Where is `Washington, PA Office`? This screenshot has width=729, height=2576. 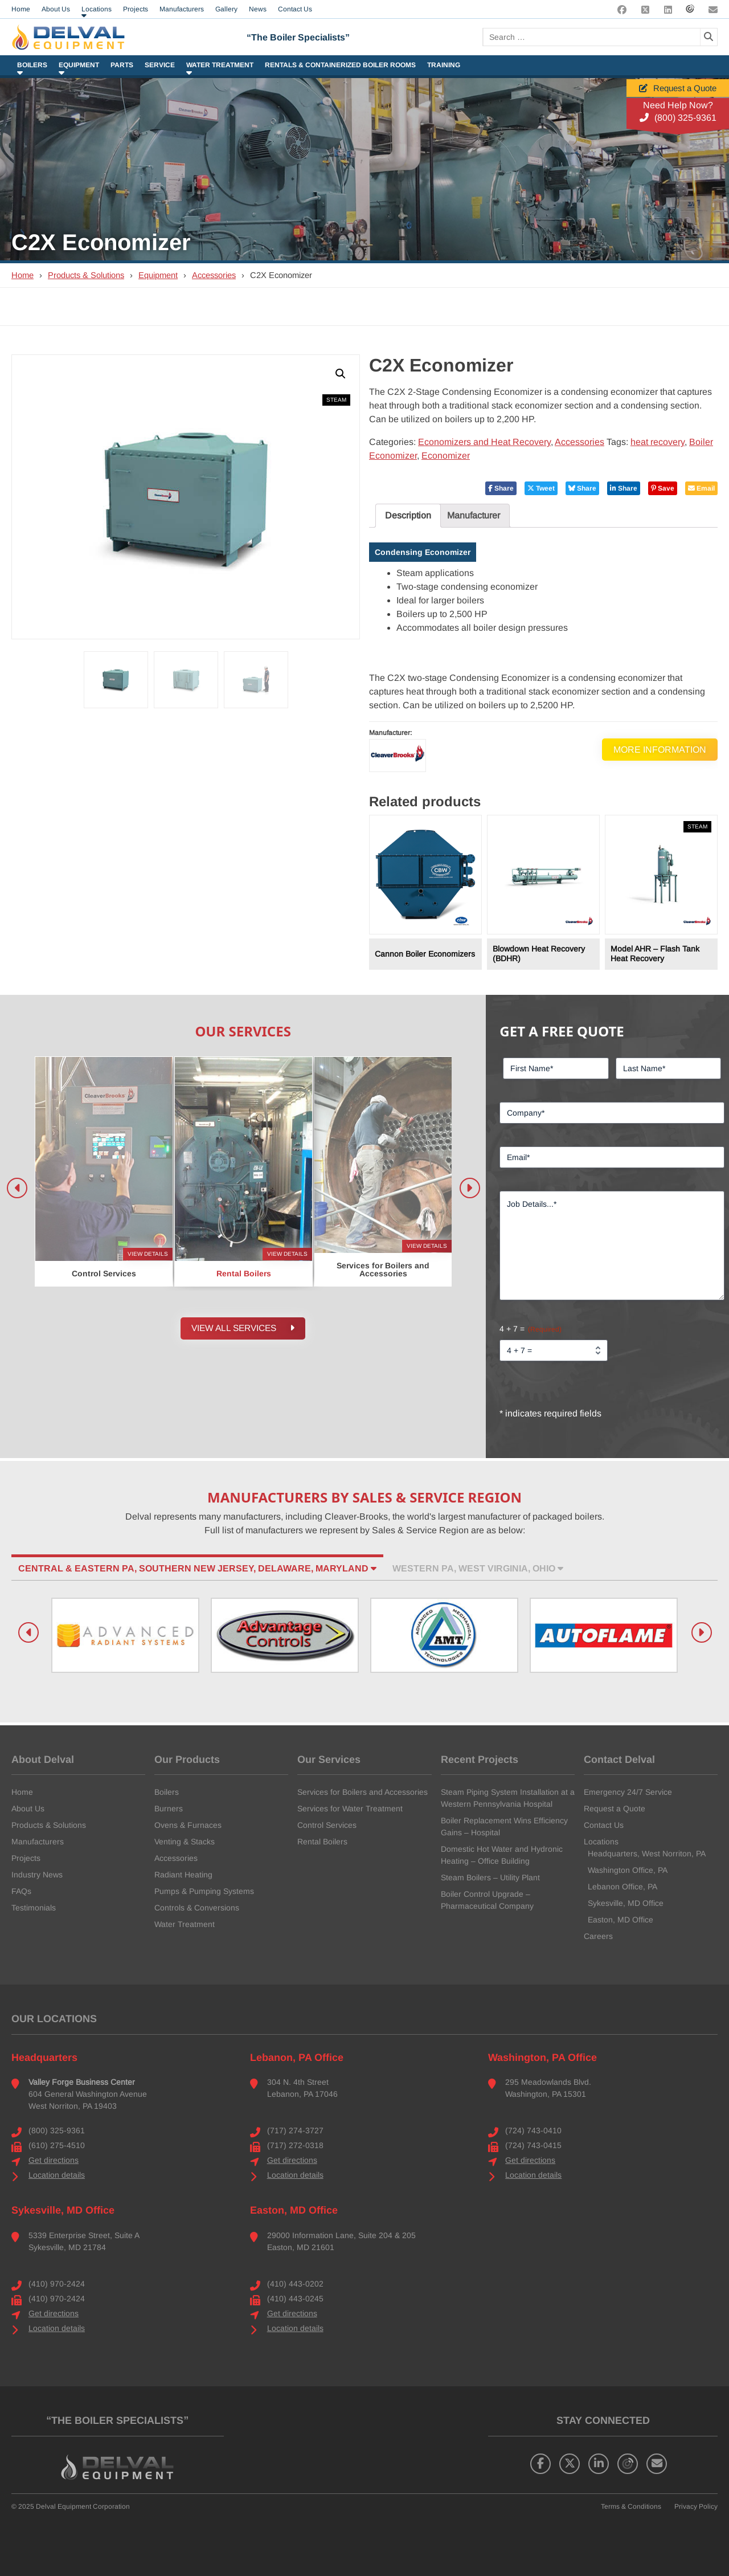
Washington, PA Office is located at coordinates (542, 2057).